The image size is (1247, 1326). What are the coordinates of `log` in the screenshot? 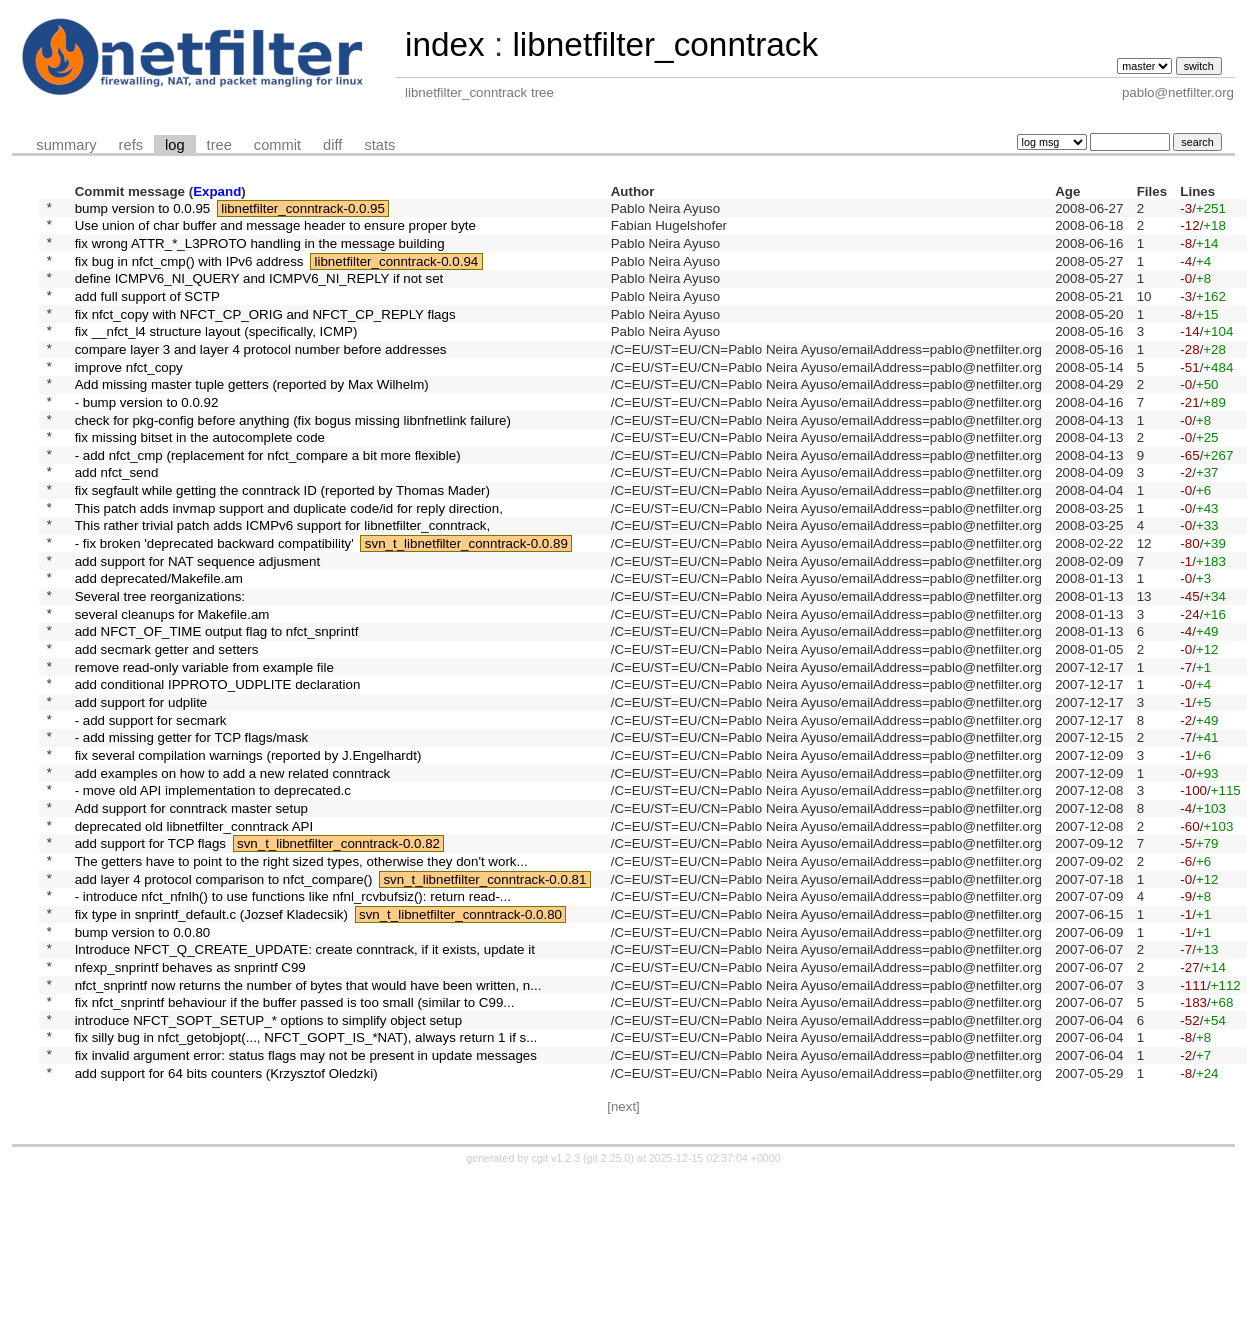 It's located at (175, 145).